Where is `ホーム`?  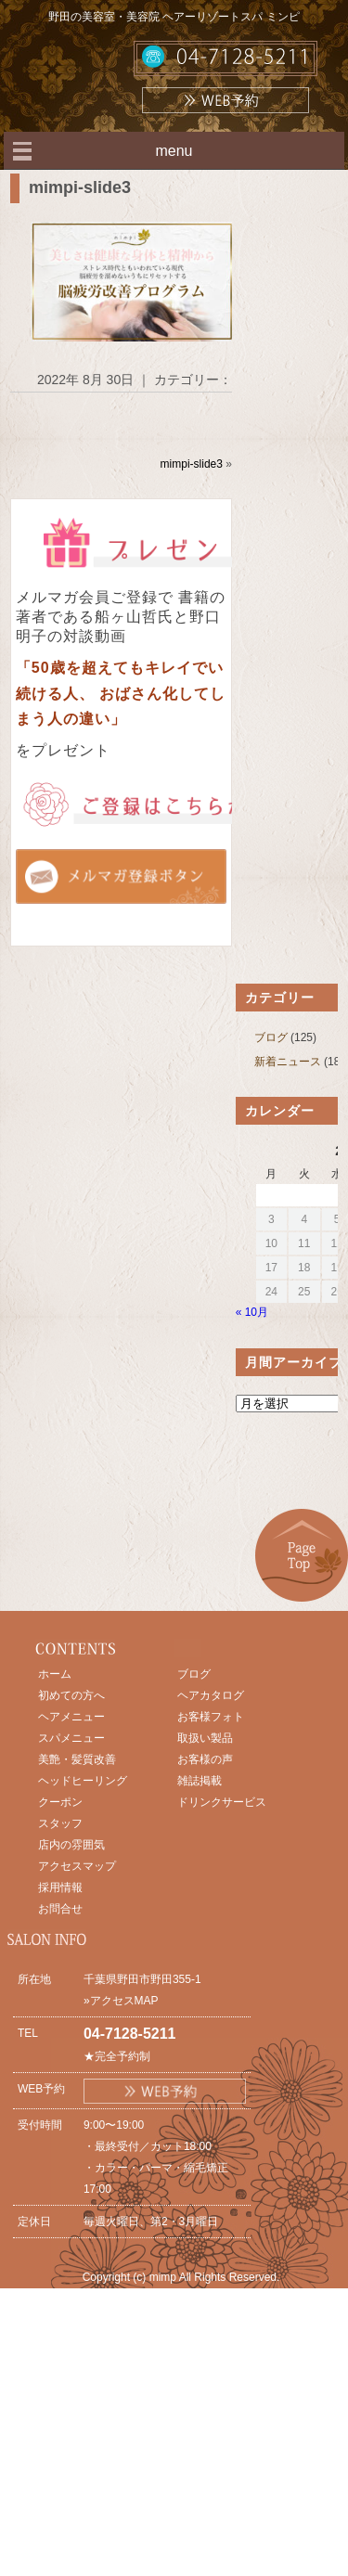
ホーム is located at coordinates (54, 1674).